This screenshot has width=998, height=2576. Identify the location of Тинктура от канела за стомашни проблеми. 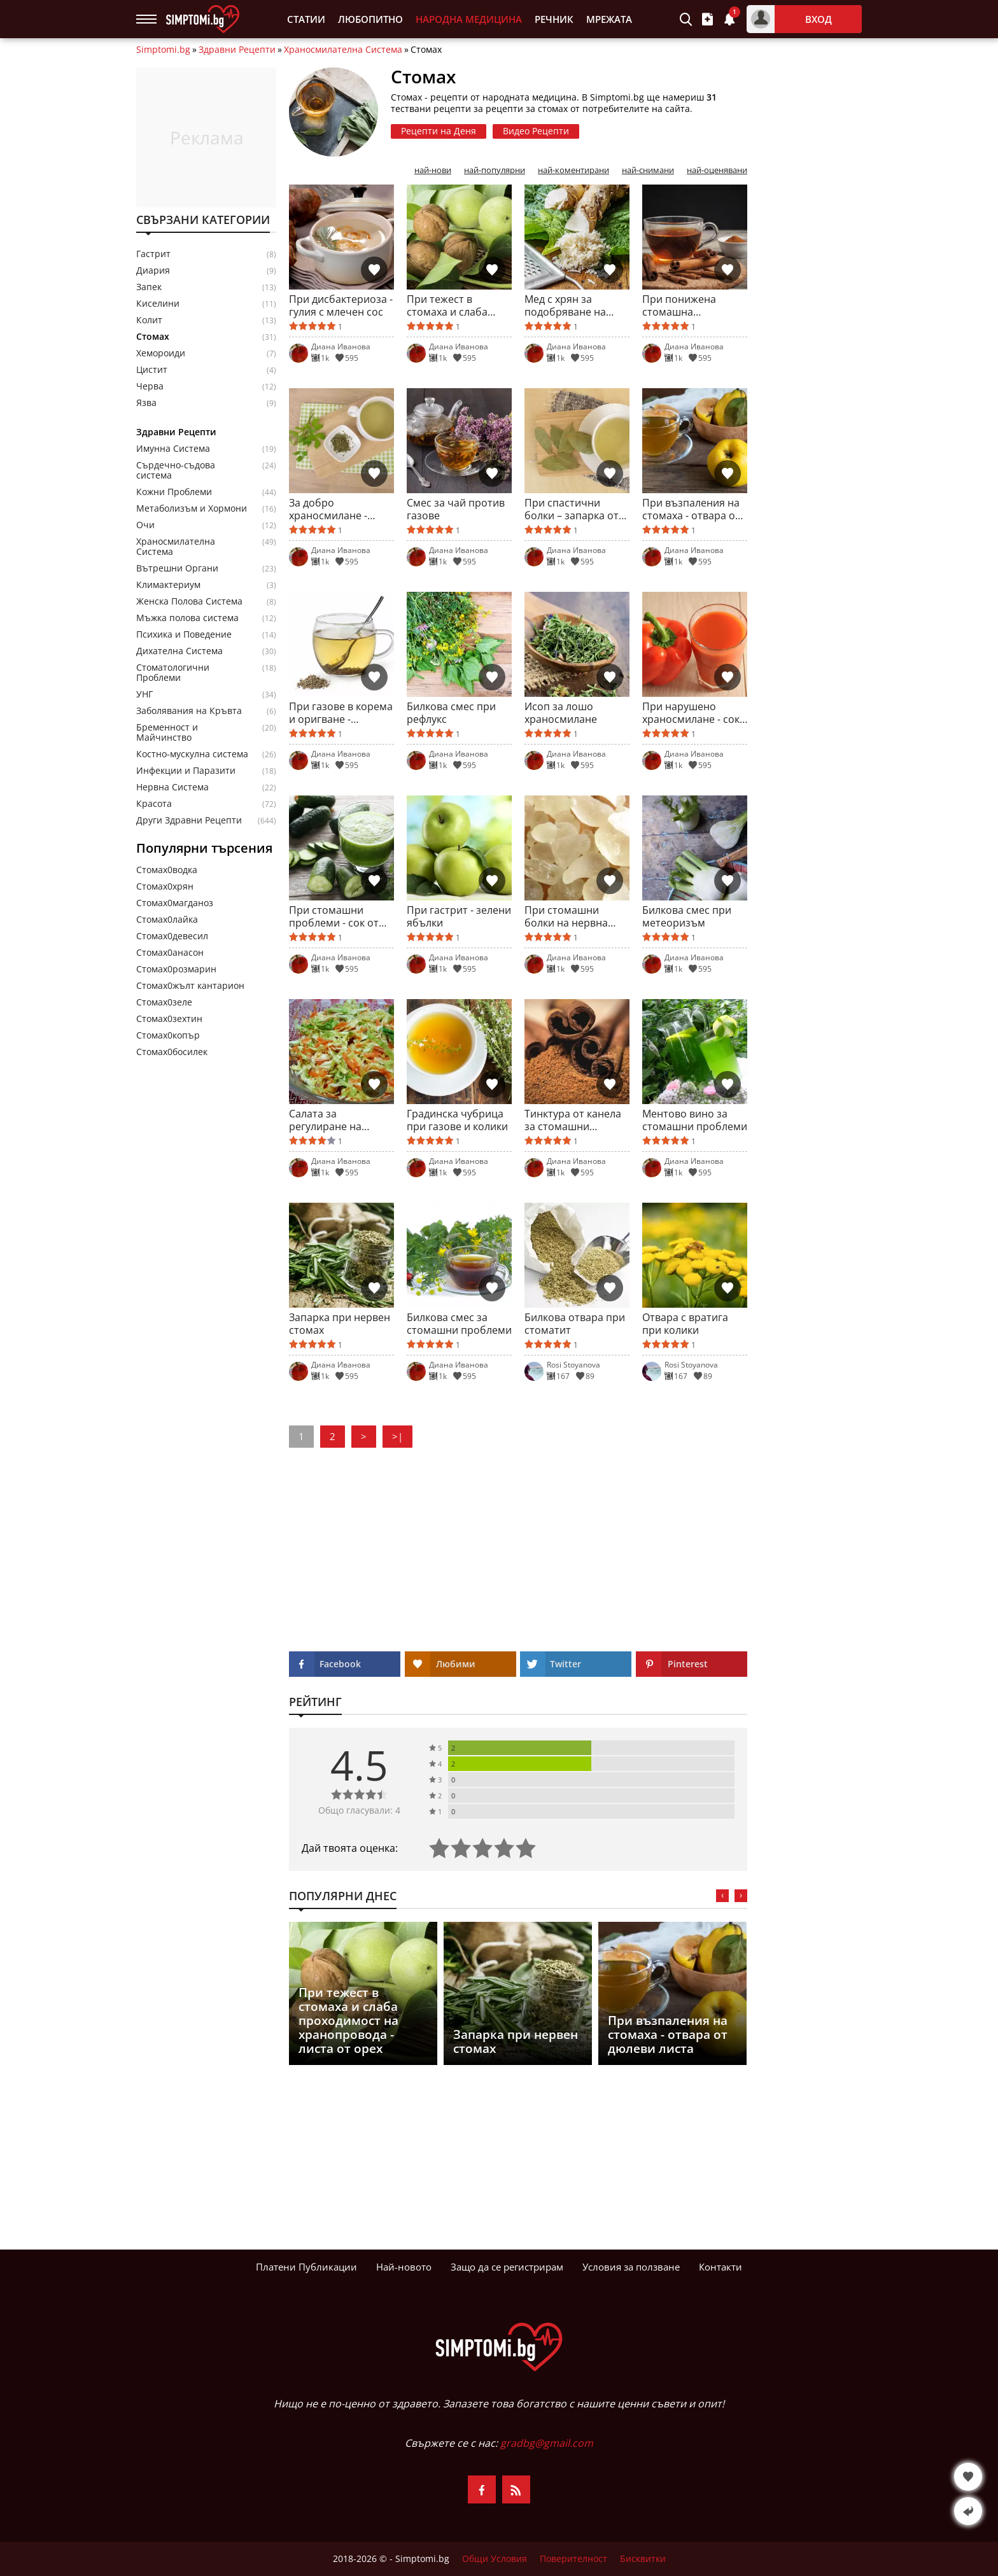
(572, 1120).